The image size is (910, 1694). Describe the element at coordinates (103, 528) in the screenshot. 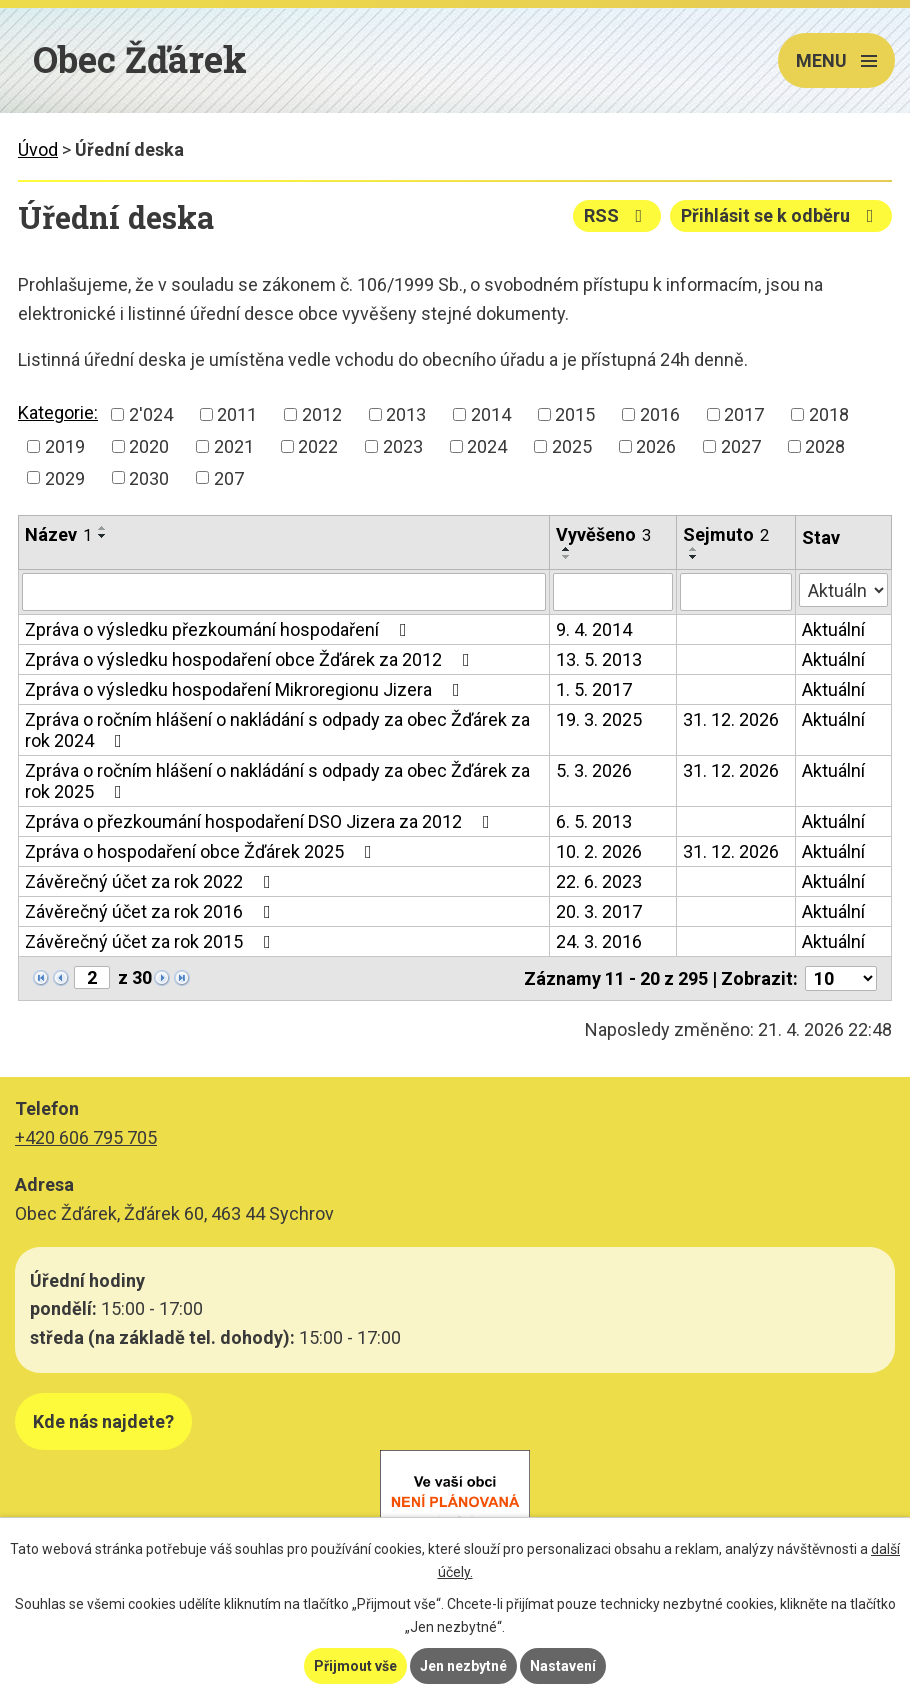

I see `[Seřadit podle Název vzestupně]` at that location.